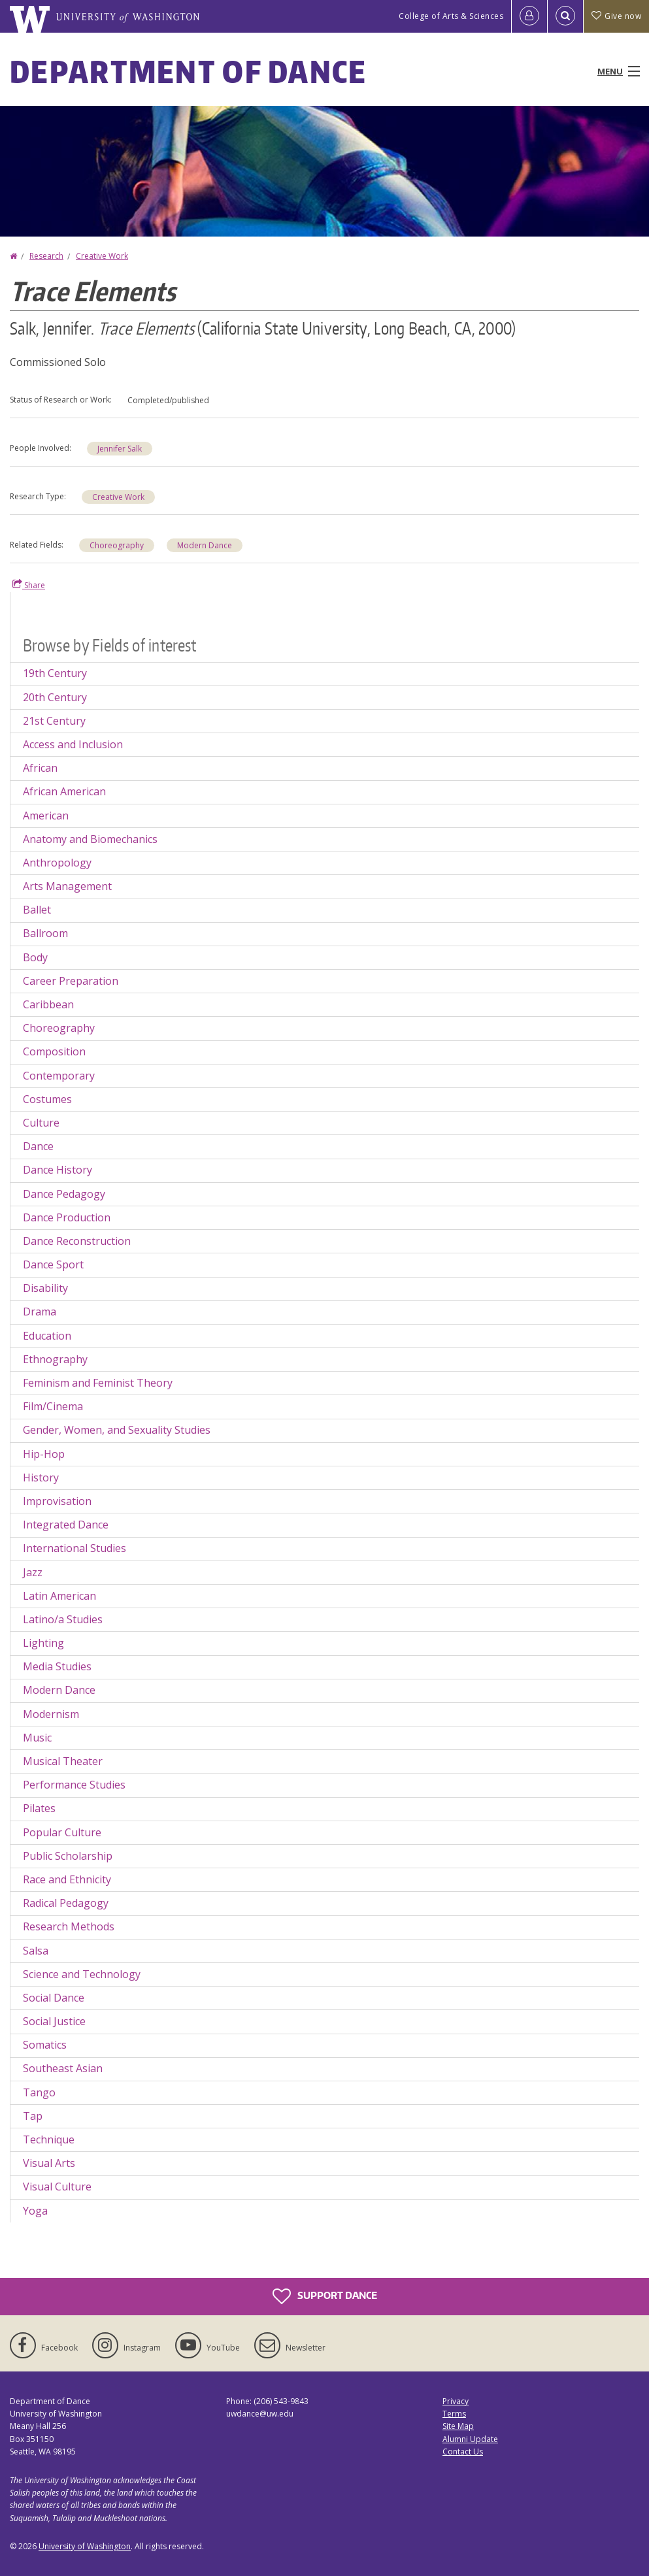 This screenshot has height=2576, width=649. Describe the element at coordinates (43, 1643) in the screenshot. I see `Lighting` at that location.